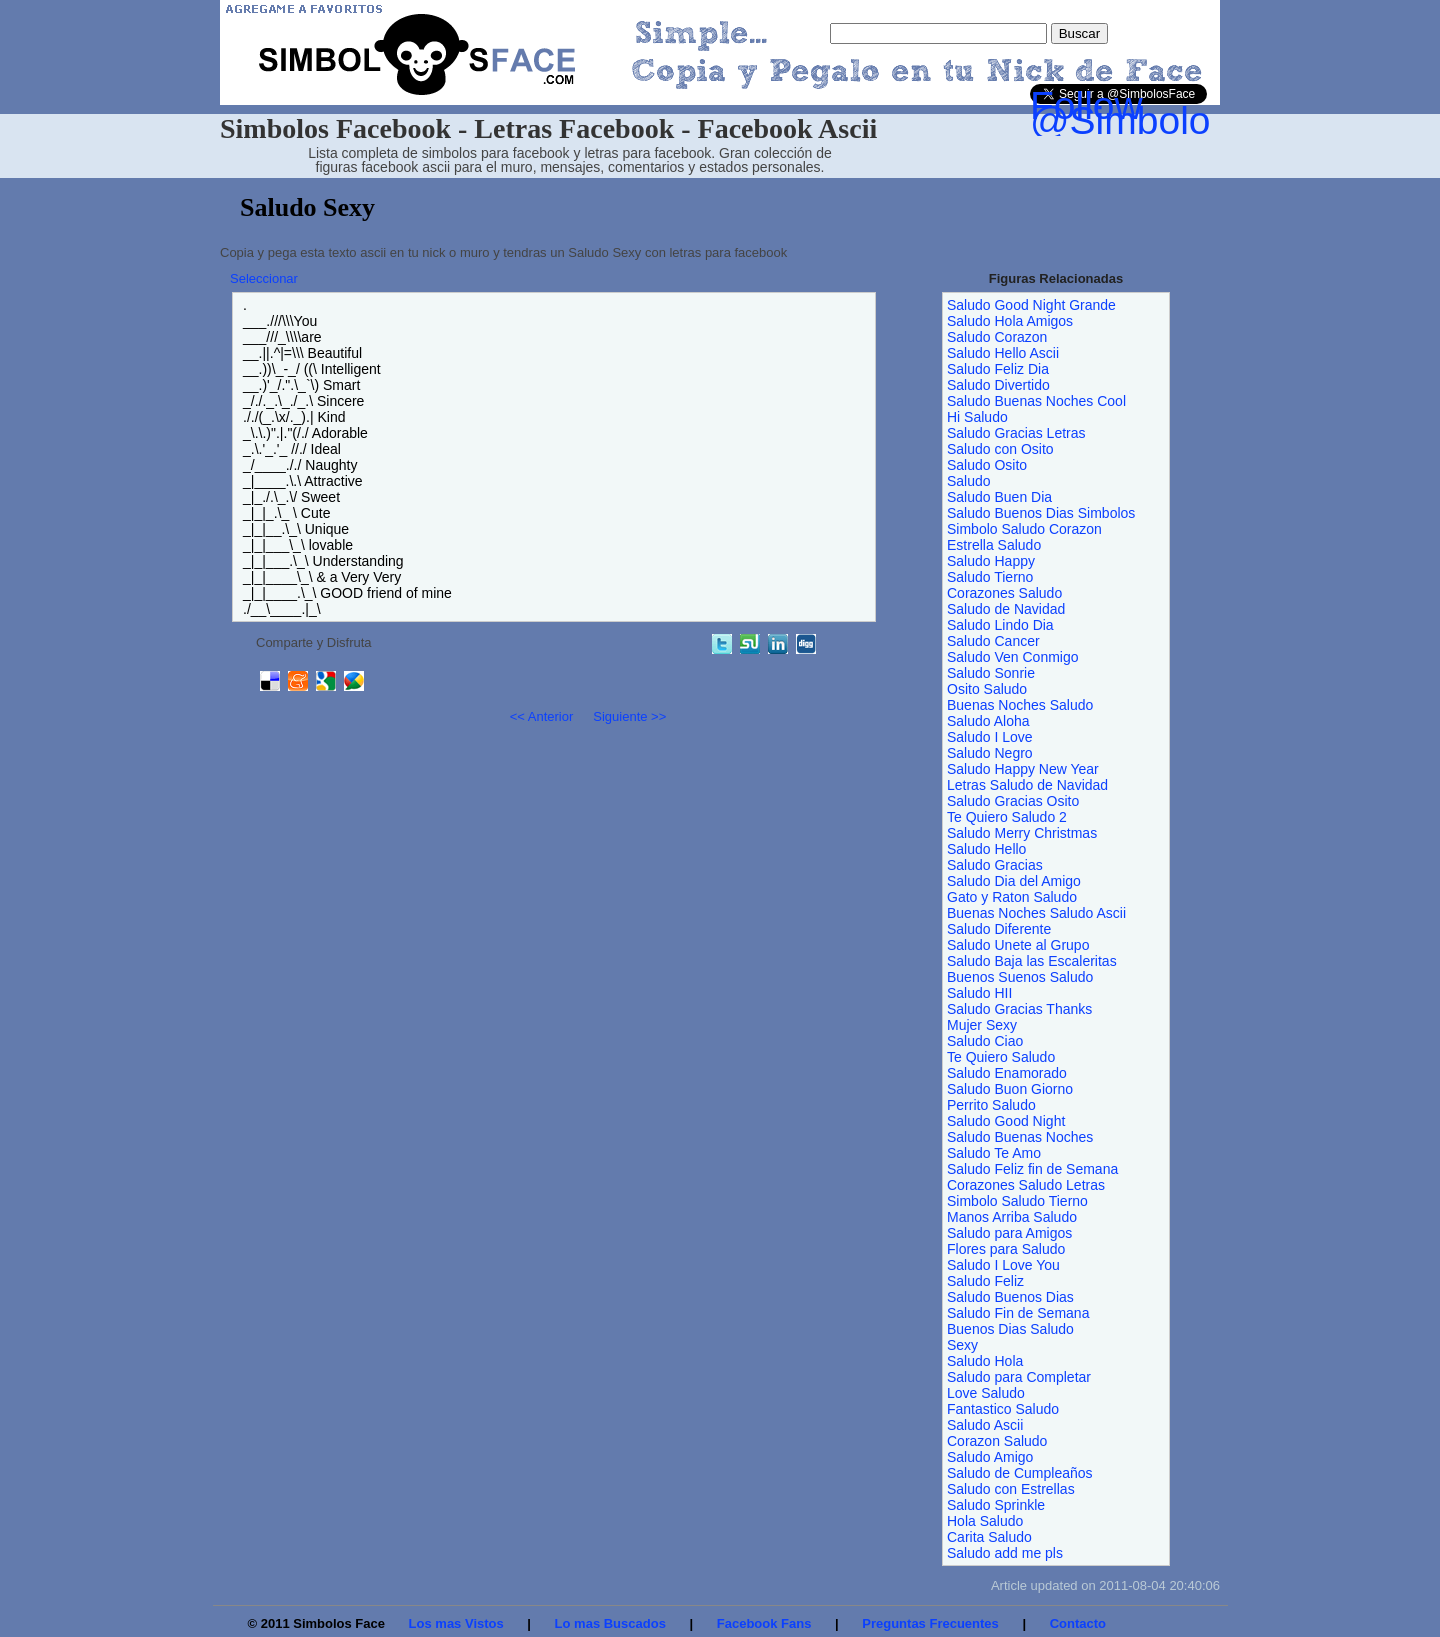 The image size is (1440, 1637). Describe the element at coordinates (1027, 785) in the screenshot. I see `Letras Saludo de Navidad` at that location.